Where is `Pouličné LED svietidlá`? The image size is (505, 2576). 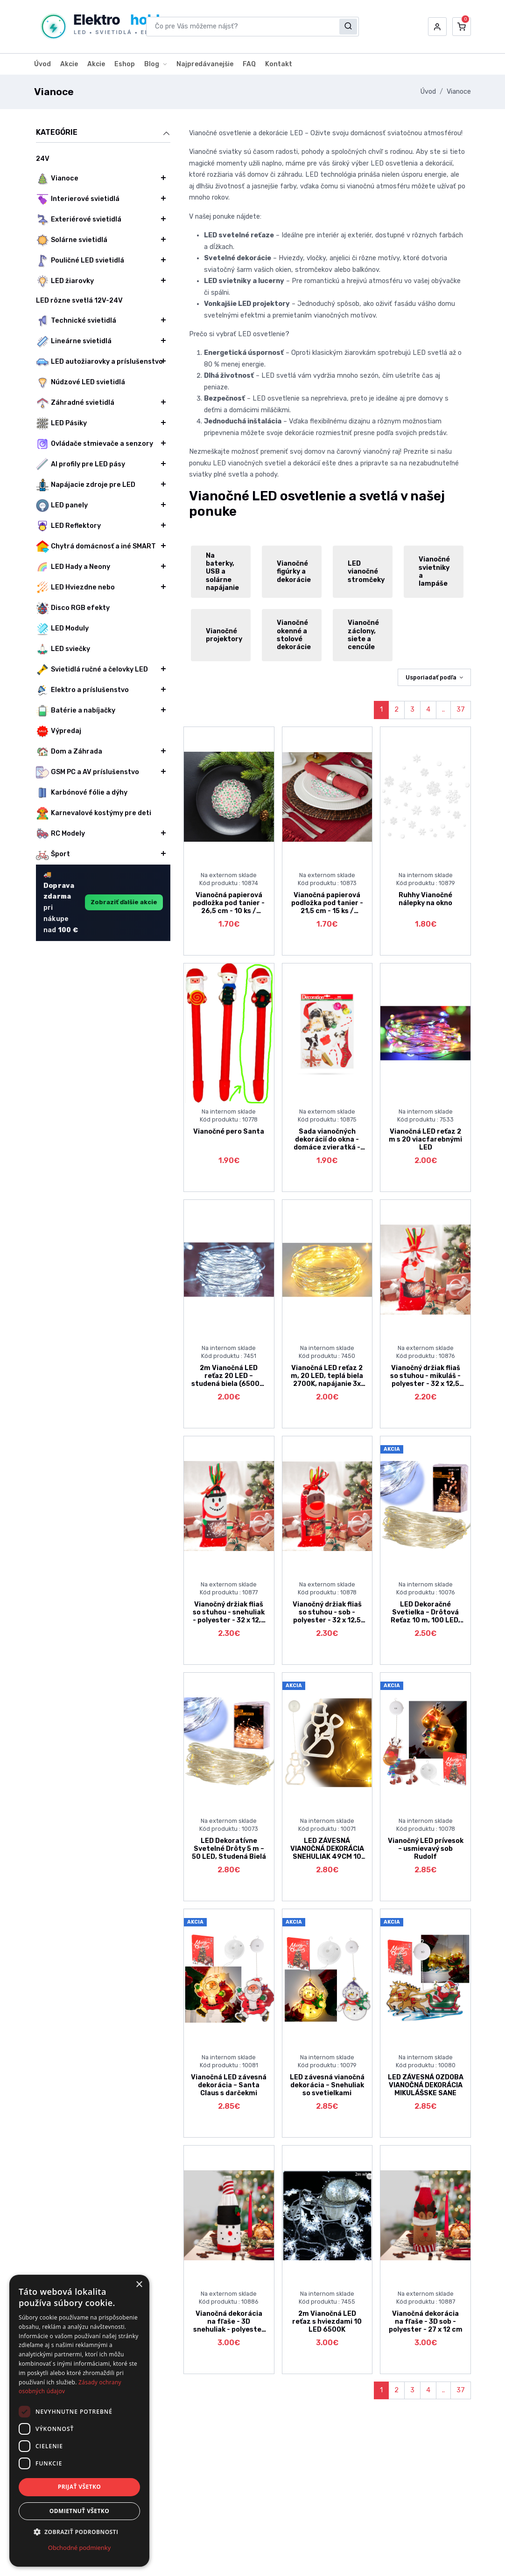
Pouličné LED svietidlá is located at coordinates (80, 260).